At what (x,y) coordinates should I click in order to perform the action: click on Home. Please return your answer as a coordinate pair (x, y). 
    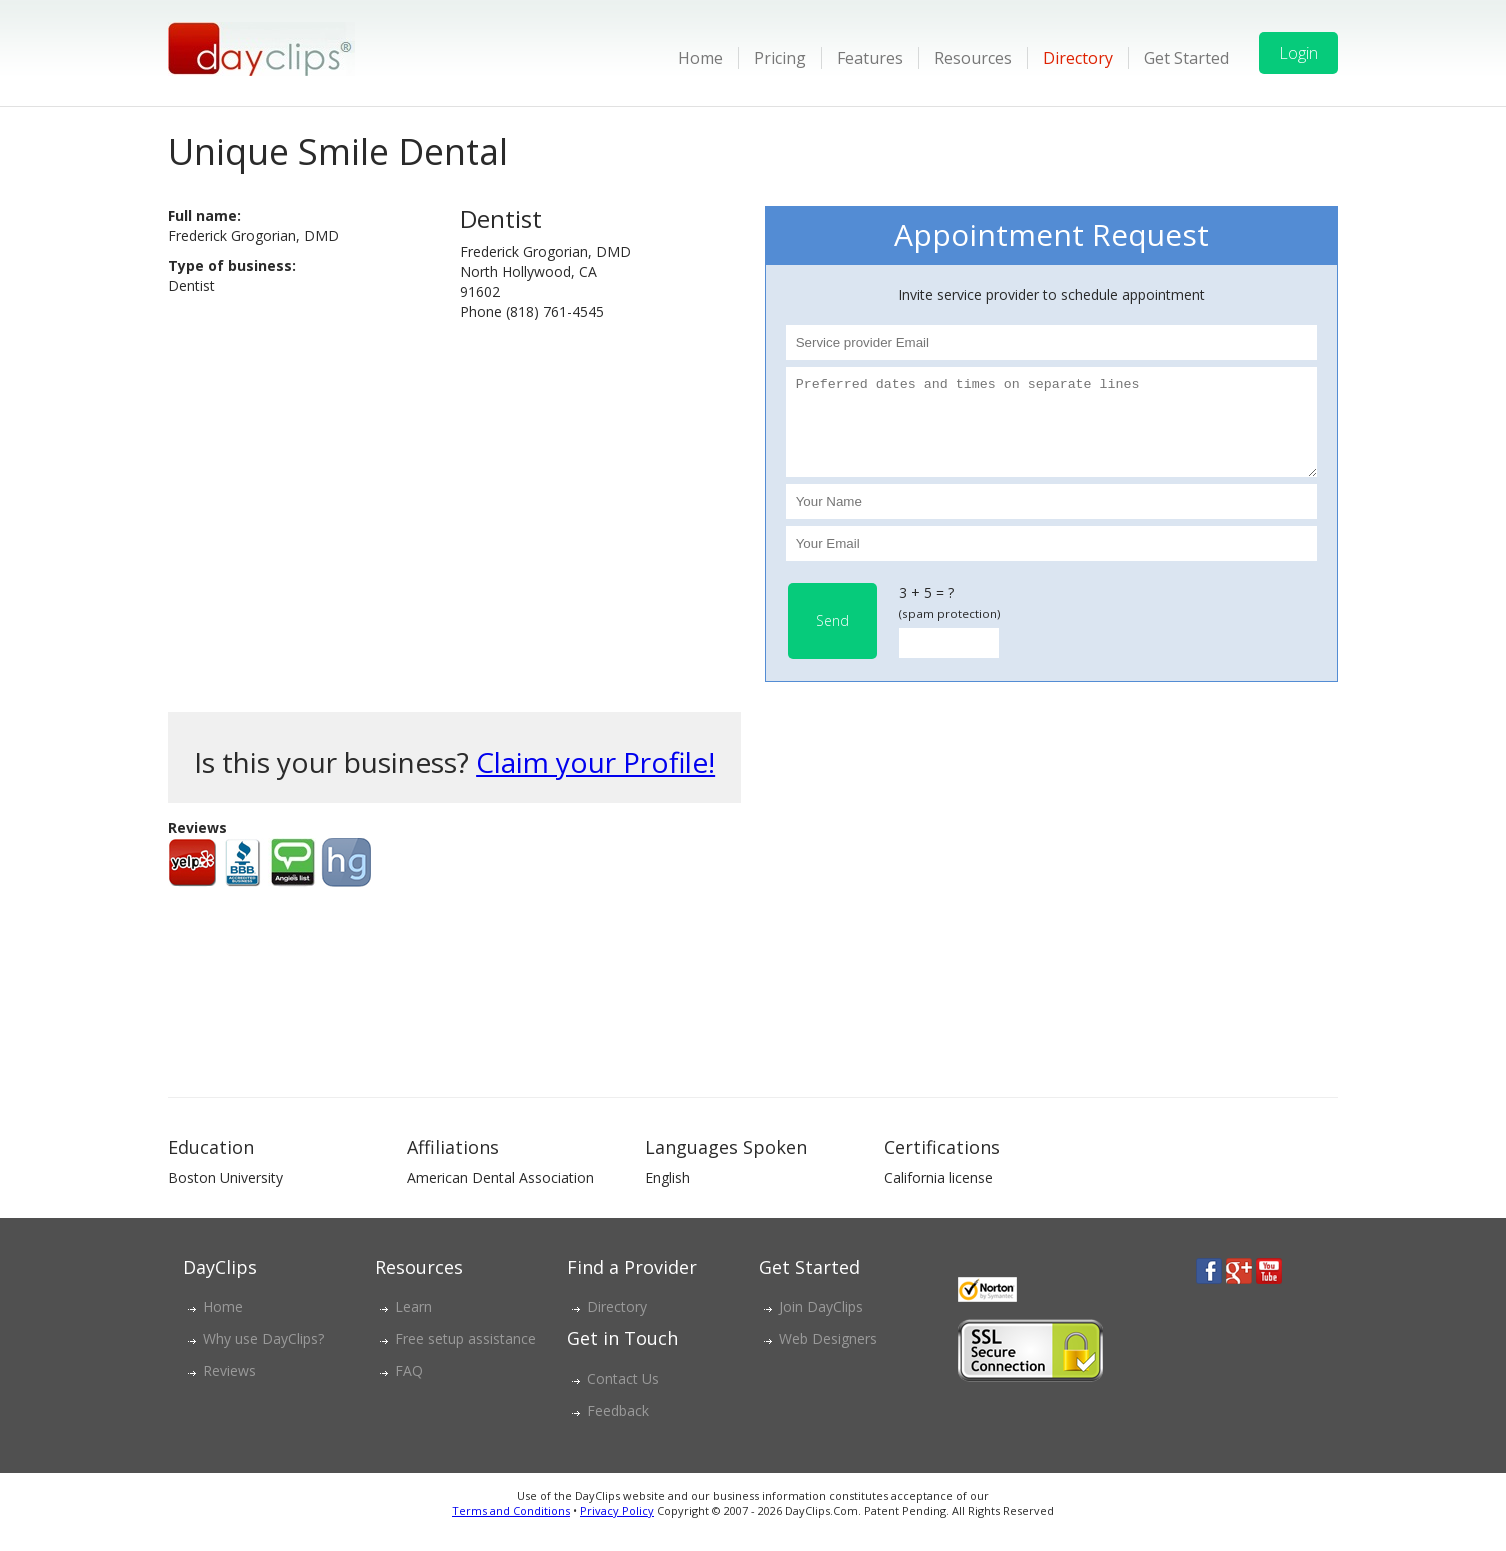
    Looking at the image, I should click on (700, 58).